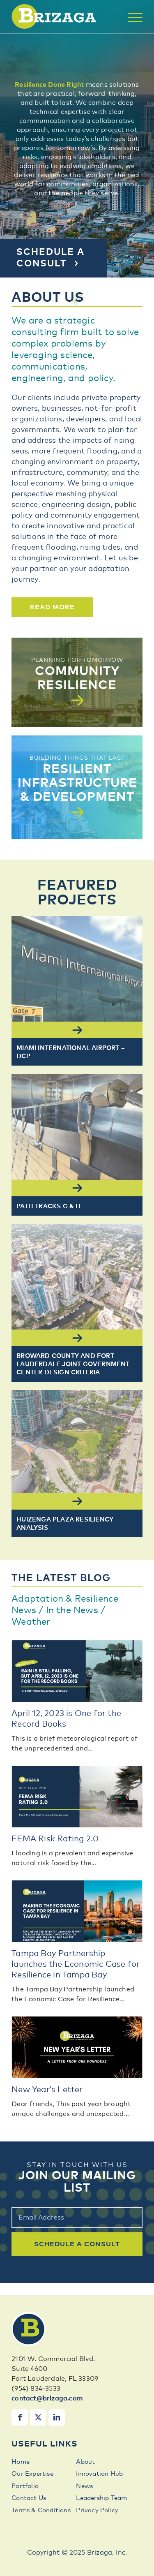 The width and height of the screenshot is (154, 2576). I want to click on contact@brizaga.com, so click(47, 2398).